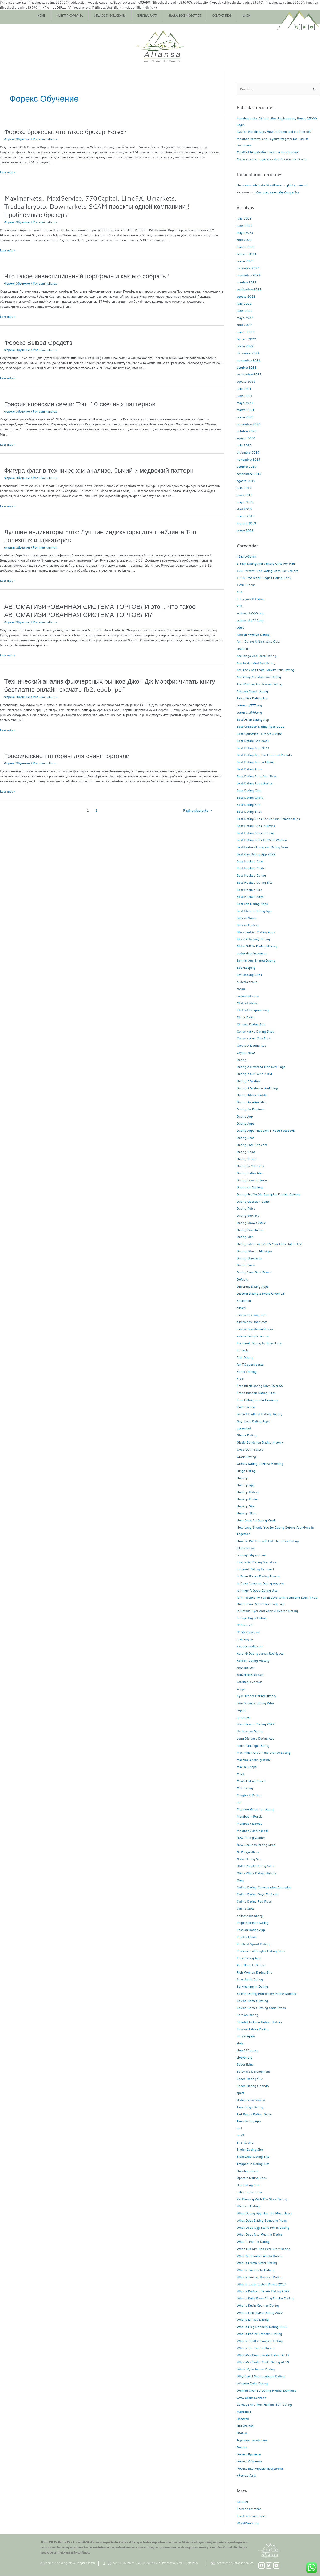 The width and height of the screenshot is (320, 2576). What do you see at coordinates (251, 1223) in the screenshot?
I see `Dating Shows 2022` at bounding box center [251, 1223].